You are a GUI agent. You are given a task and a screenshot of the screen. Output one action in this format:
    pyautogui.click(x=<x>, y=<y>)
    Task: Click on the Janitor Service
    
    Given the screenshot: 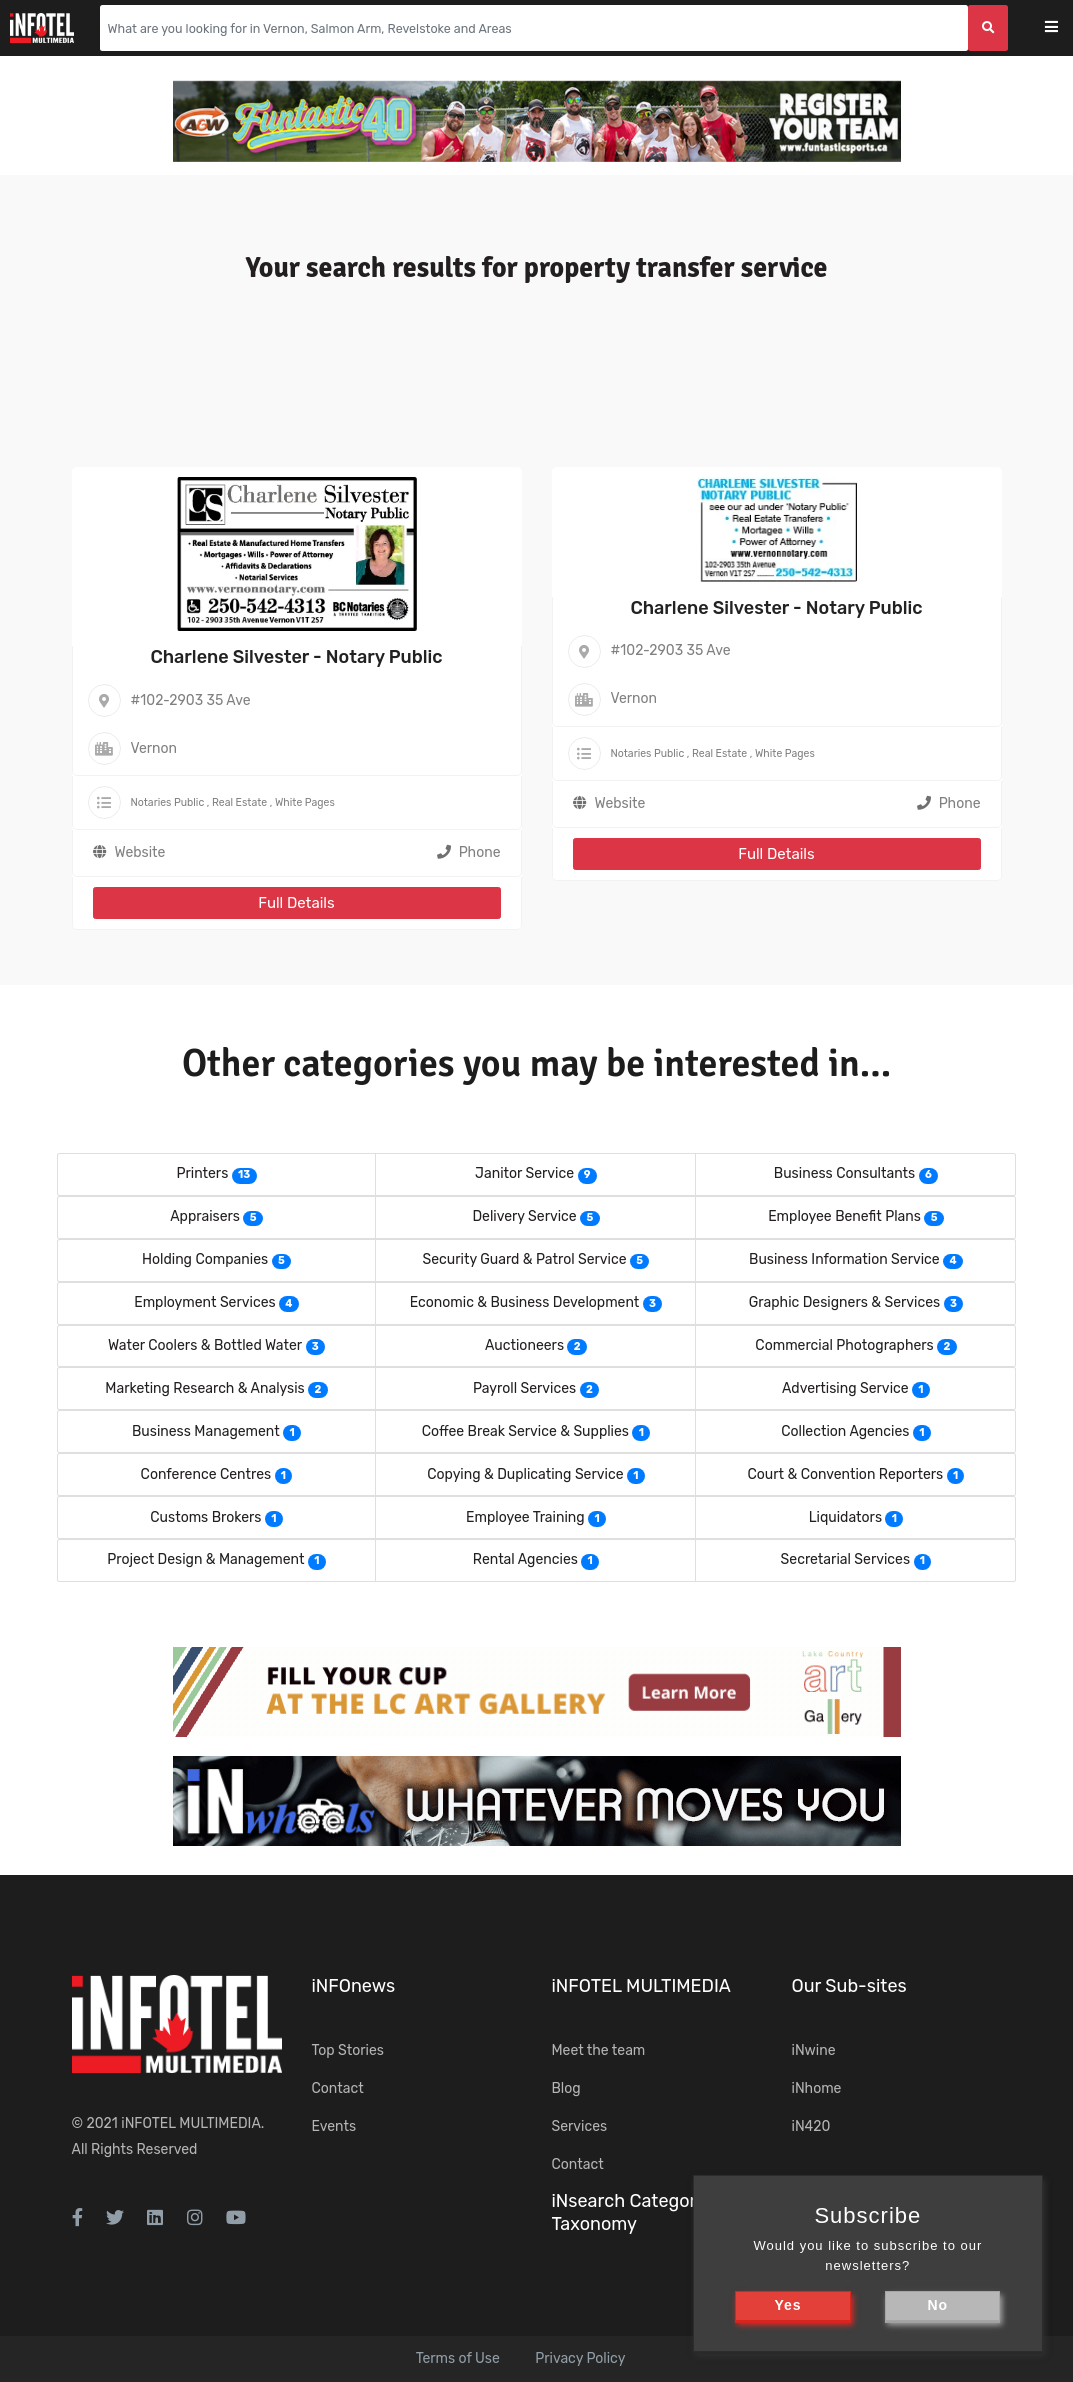 What is the action you would take?
    pyautogui.click(x=524, y=1173)
    